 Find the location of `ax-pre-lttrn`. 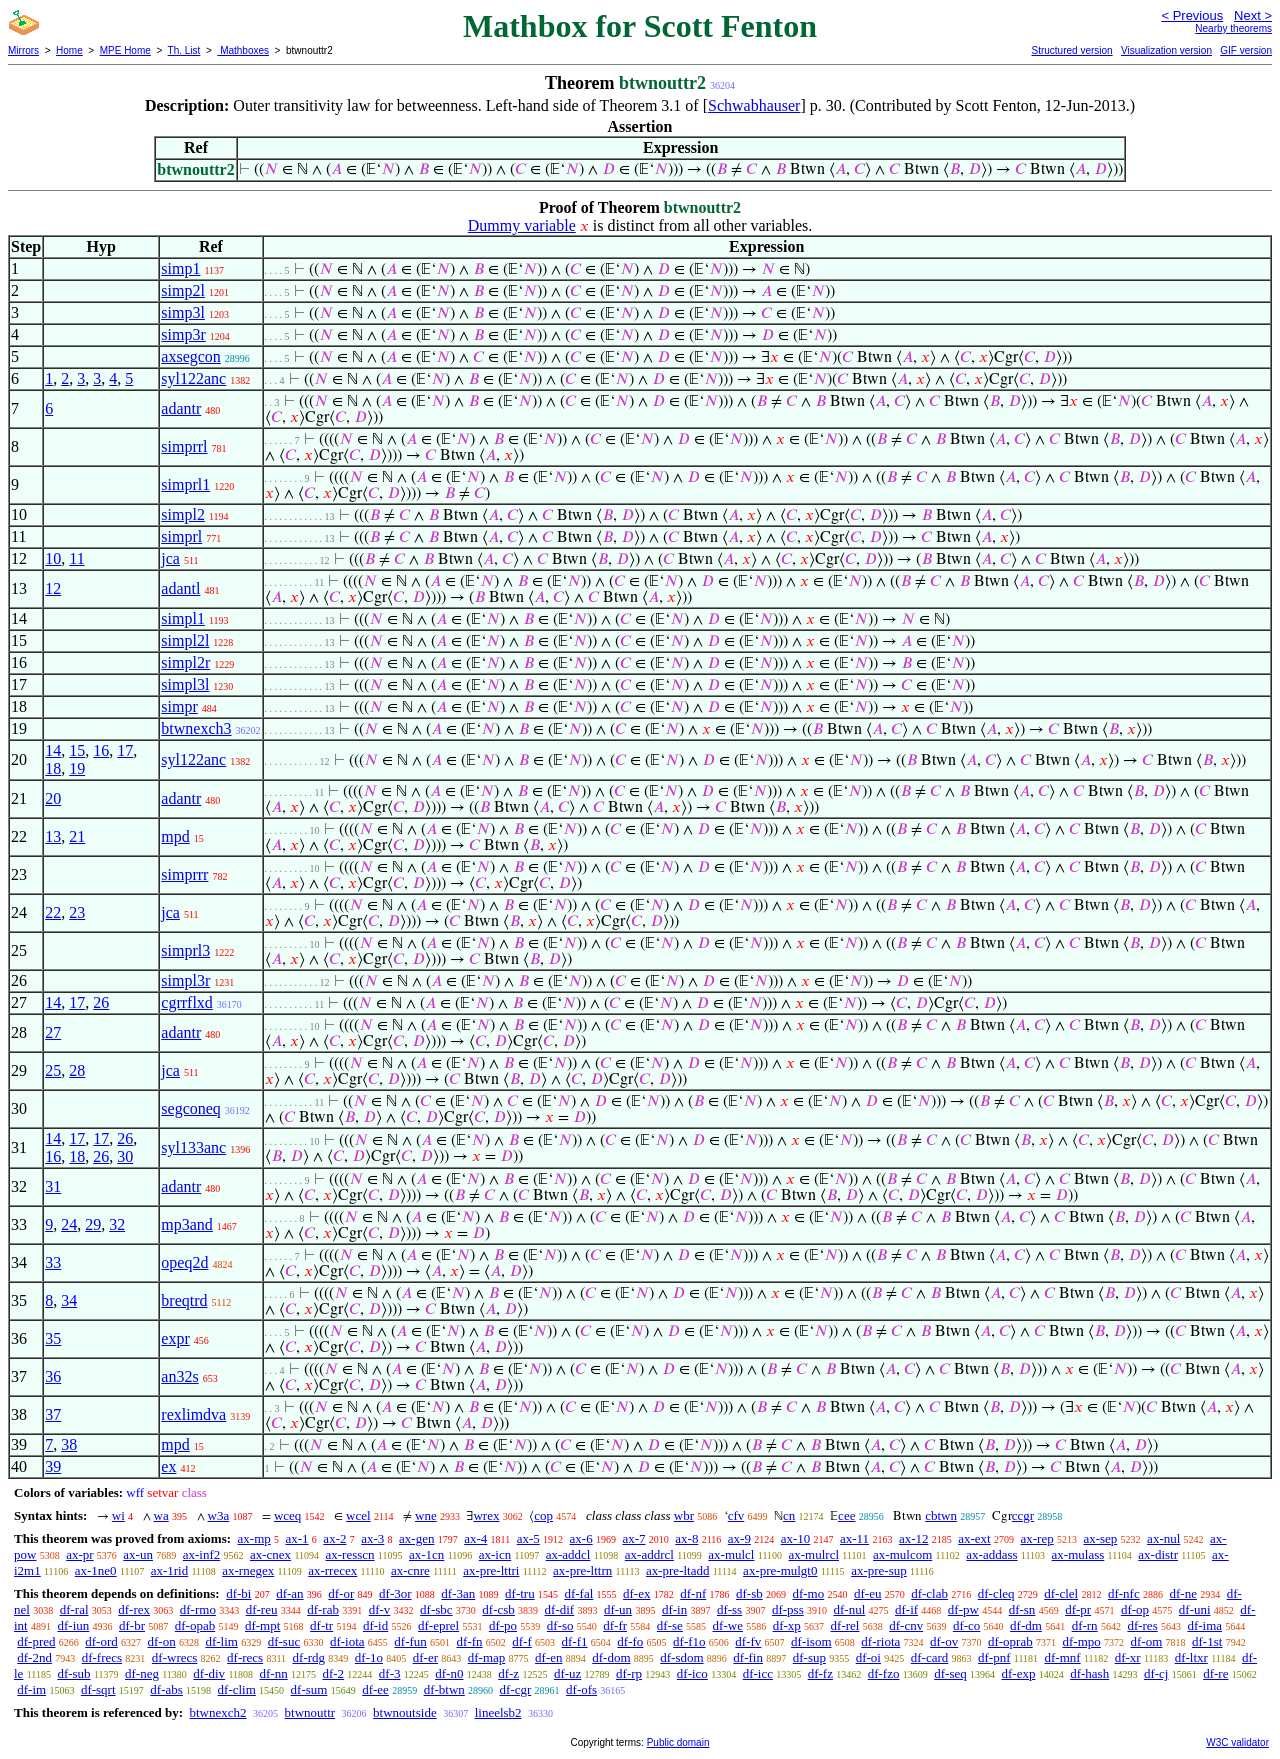

ax-pre-lttrn is located at coordinates (582, 1570).